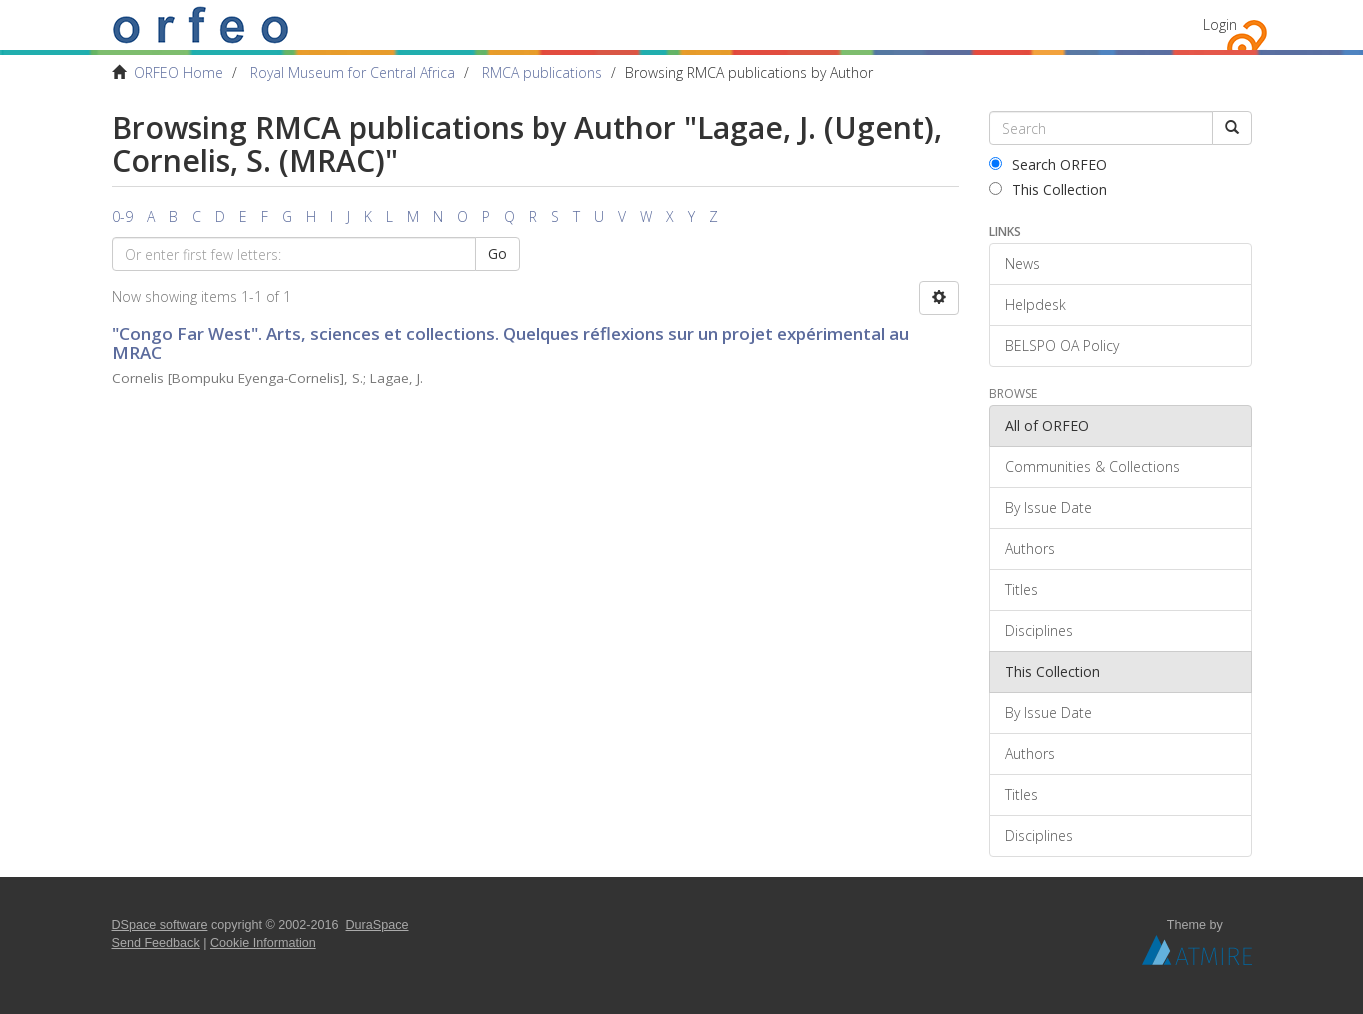 Image resolution: width=1363 pixels, height=1014 pixels. What do you see at coordinates (1062, 345) in the screenshot?
I see `BELSPO OA Policy` at bounding box center [1062, 345].